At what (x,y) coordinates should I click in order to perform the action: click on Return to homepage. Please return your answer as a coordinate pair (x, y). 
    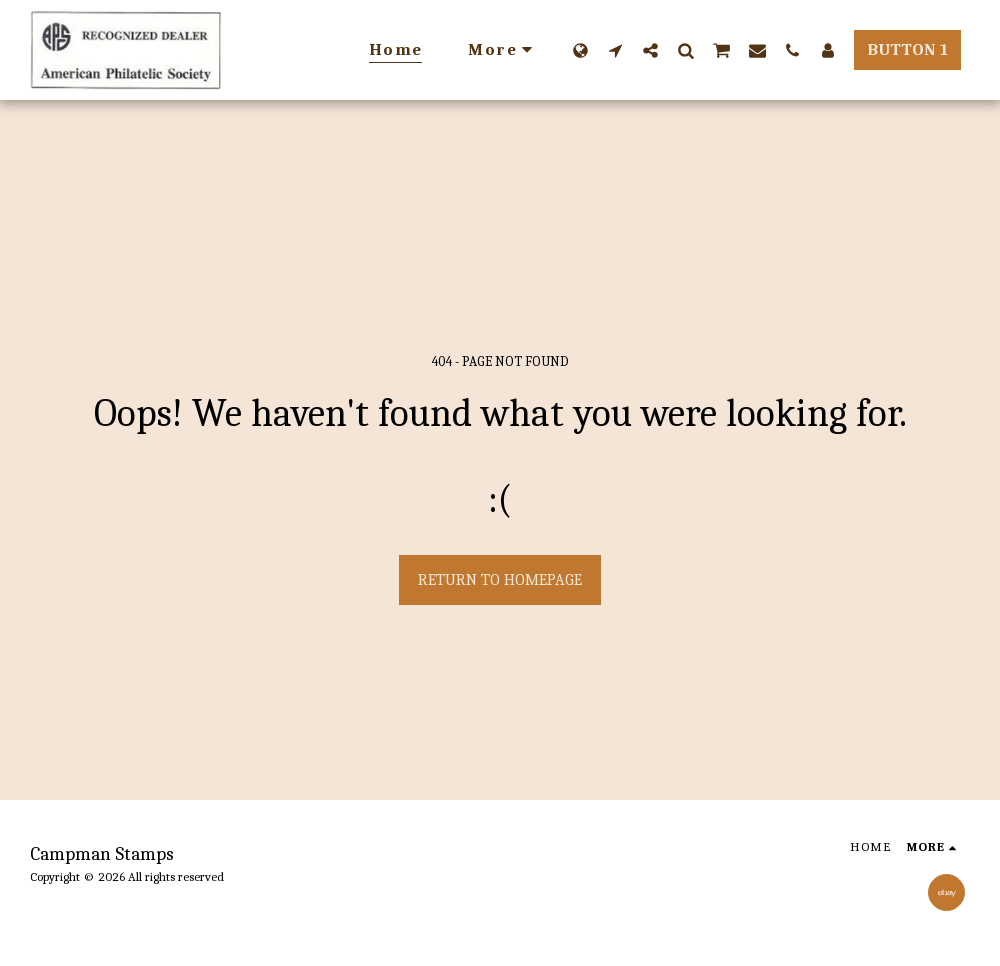
    Looking at the image, I should click on (500, 580).